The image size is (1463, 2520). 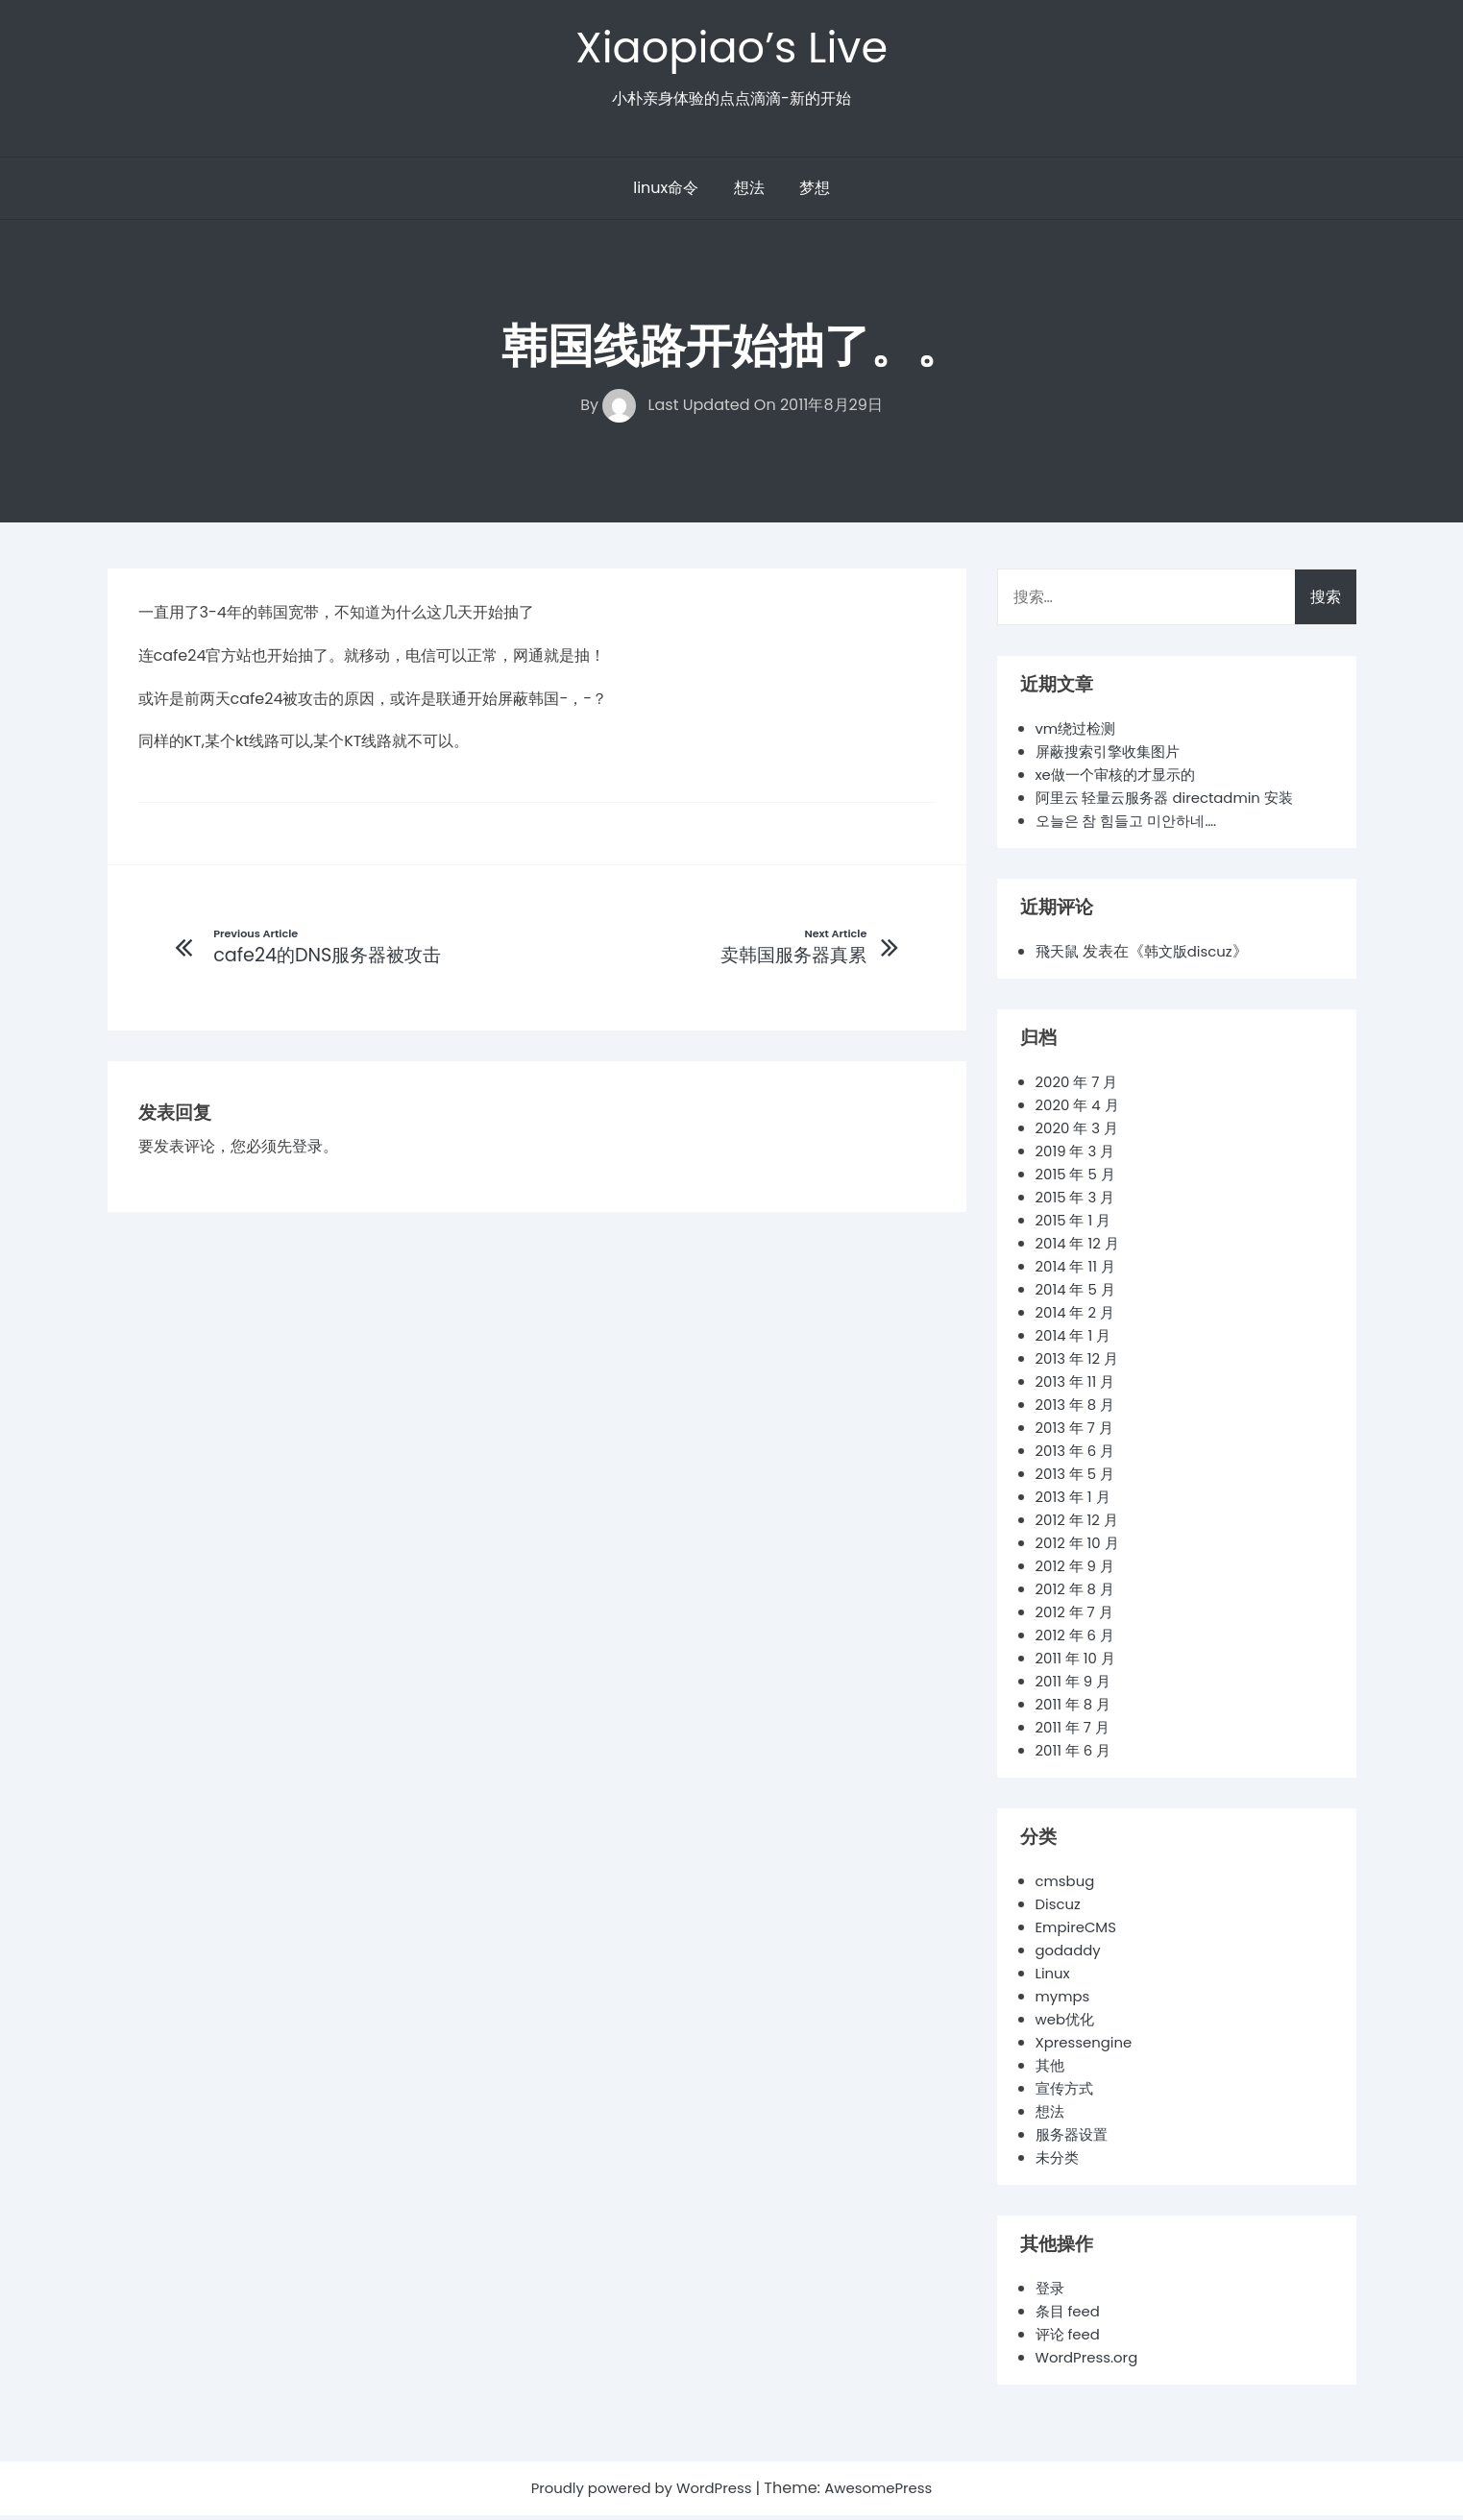 I want to click on 오늘은 참 힘들고 미안하네…., so click(x=1132, y=825).